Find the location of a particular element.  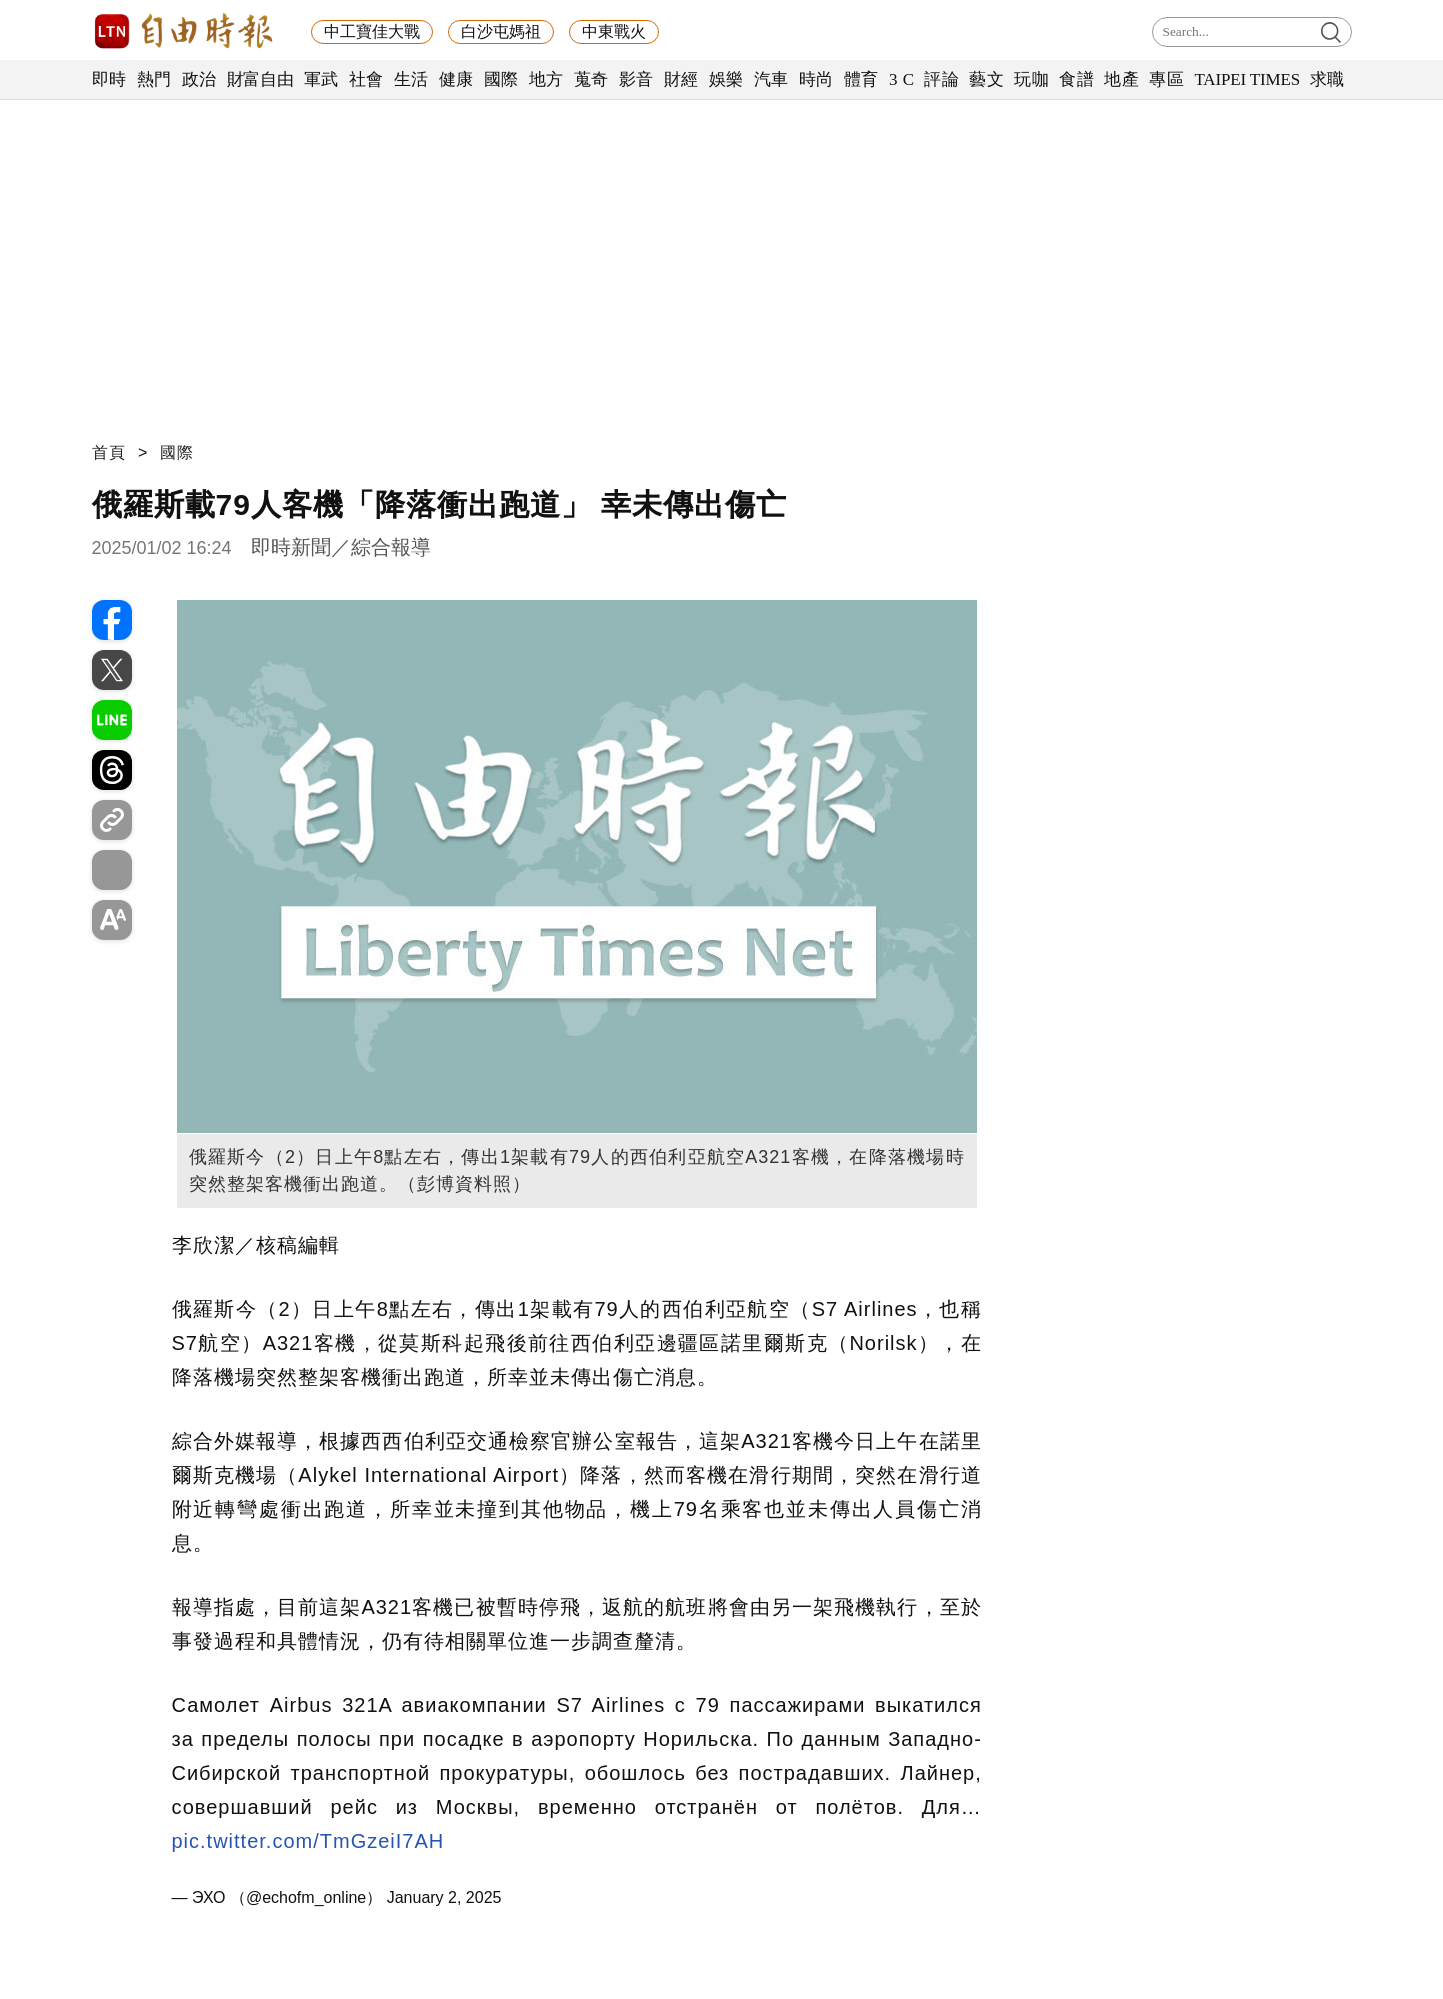

政治 is located at coordinates (199, 79).